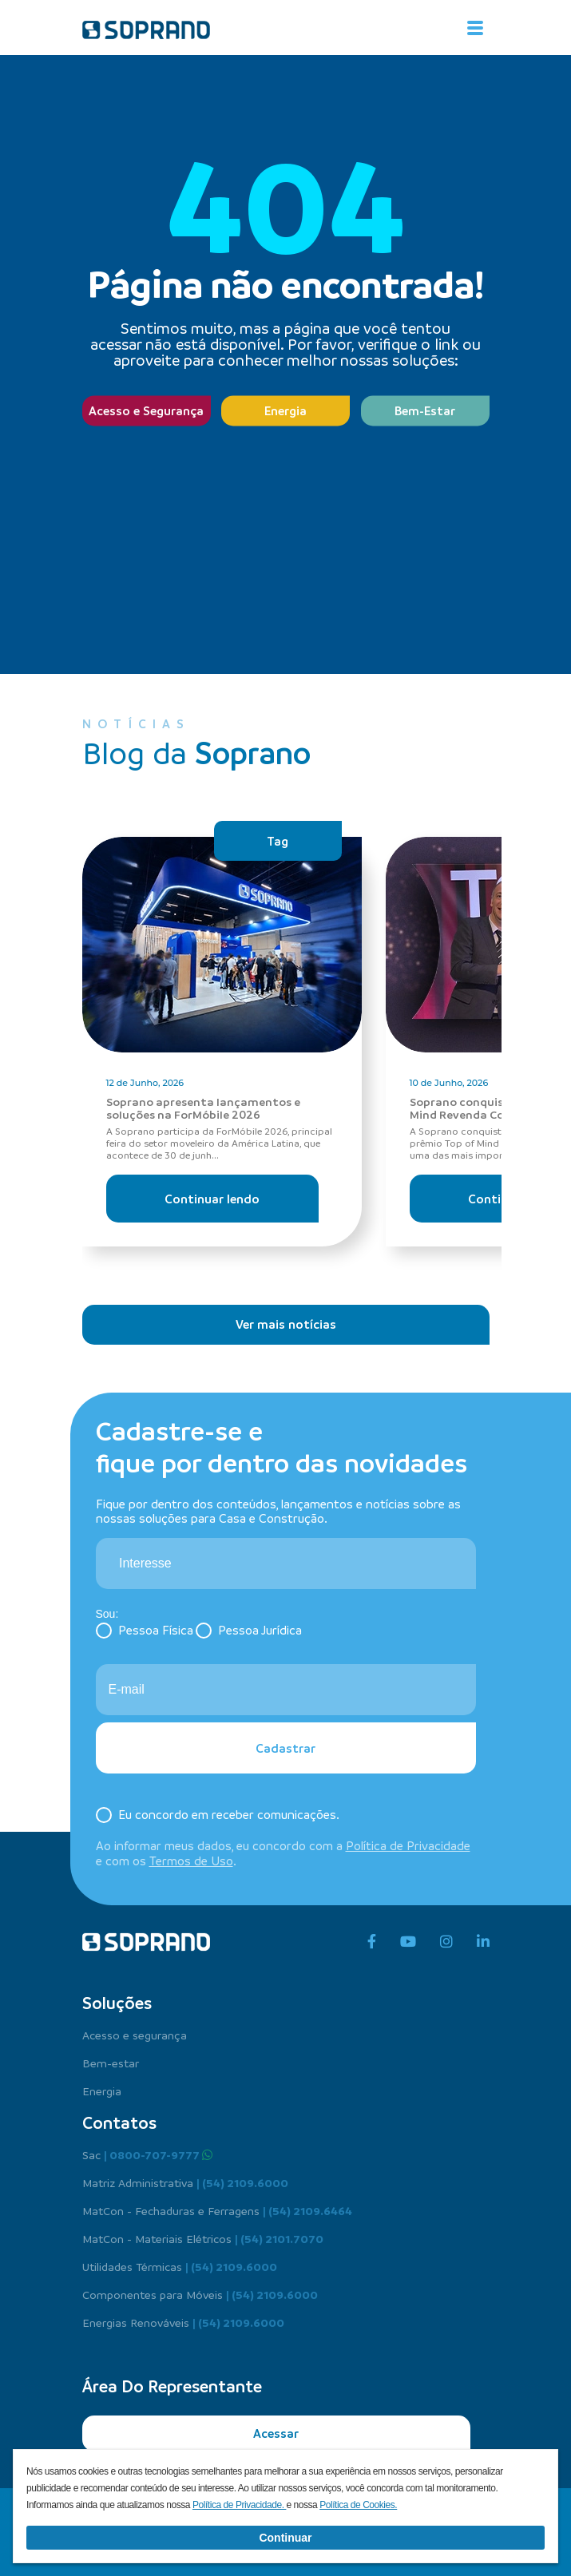  What do you see at coordinates (239, 2505) in the screenshot?
I see `Política de Privacidade.` at bounding box center [239, 2505].